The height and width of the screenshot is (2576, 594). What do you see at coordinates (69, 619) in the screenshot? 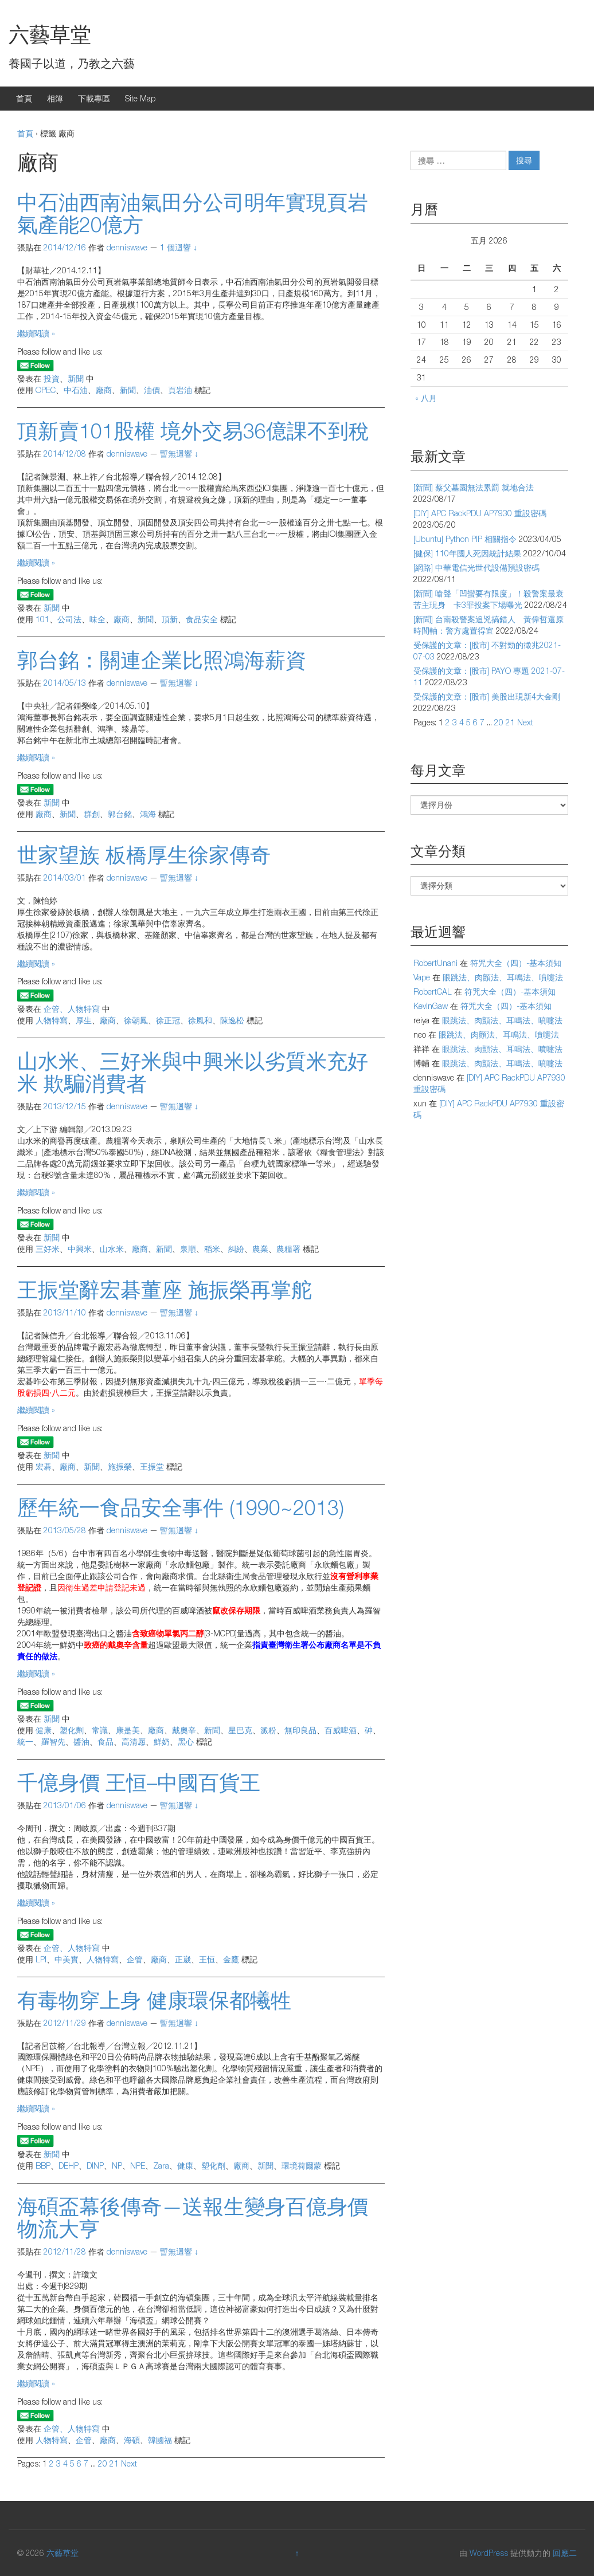
I see `公司法` at bounding box center [69, 619].